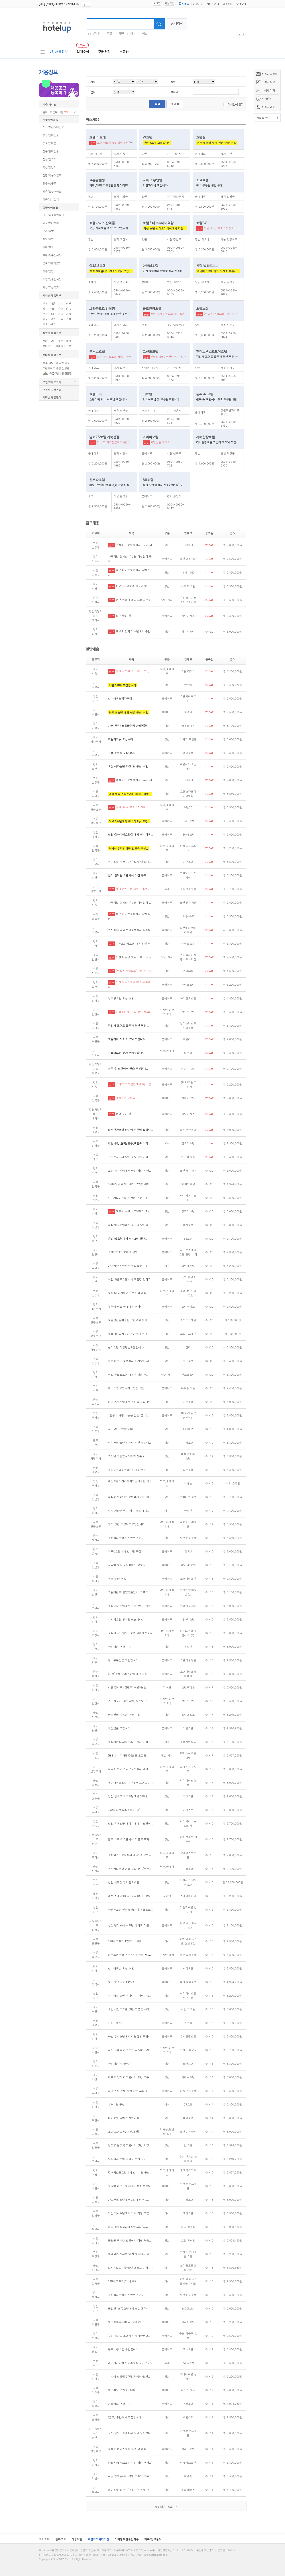 Image resolution: width=285 pixels, height=2576 pixels. I want to click on 청소이모님 및.부부팀구합니다, so click(161, 399).